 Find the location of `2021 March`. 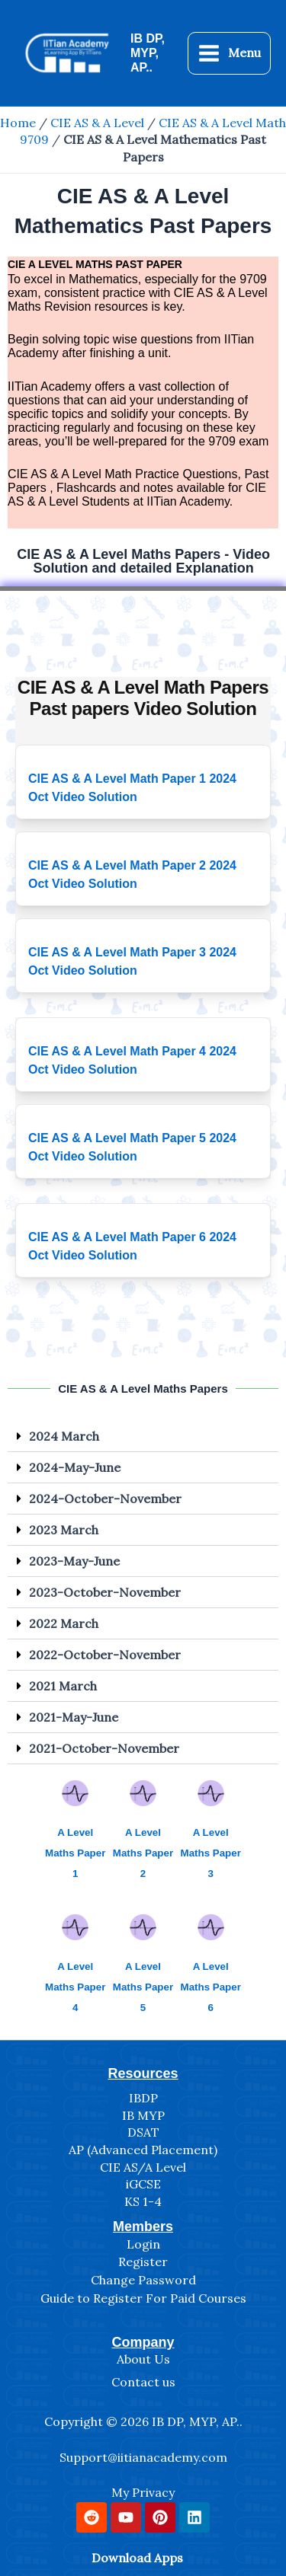

2021 March is located at coordinates (63, 1685).